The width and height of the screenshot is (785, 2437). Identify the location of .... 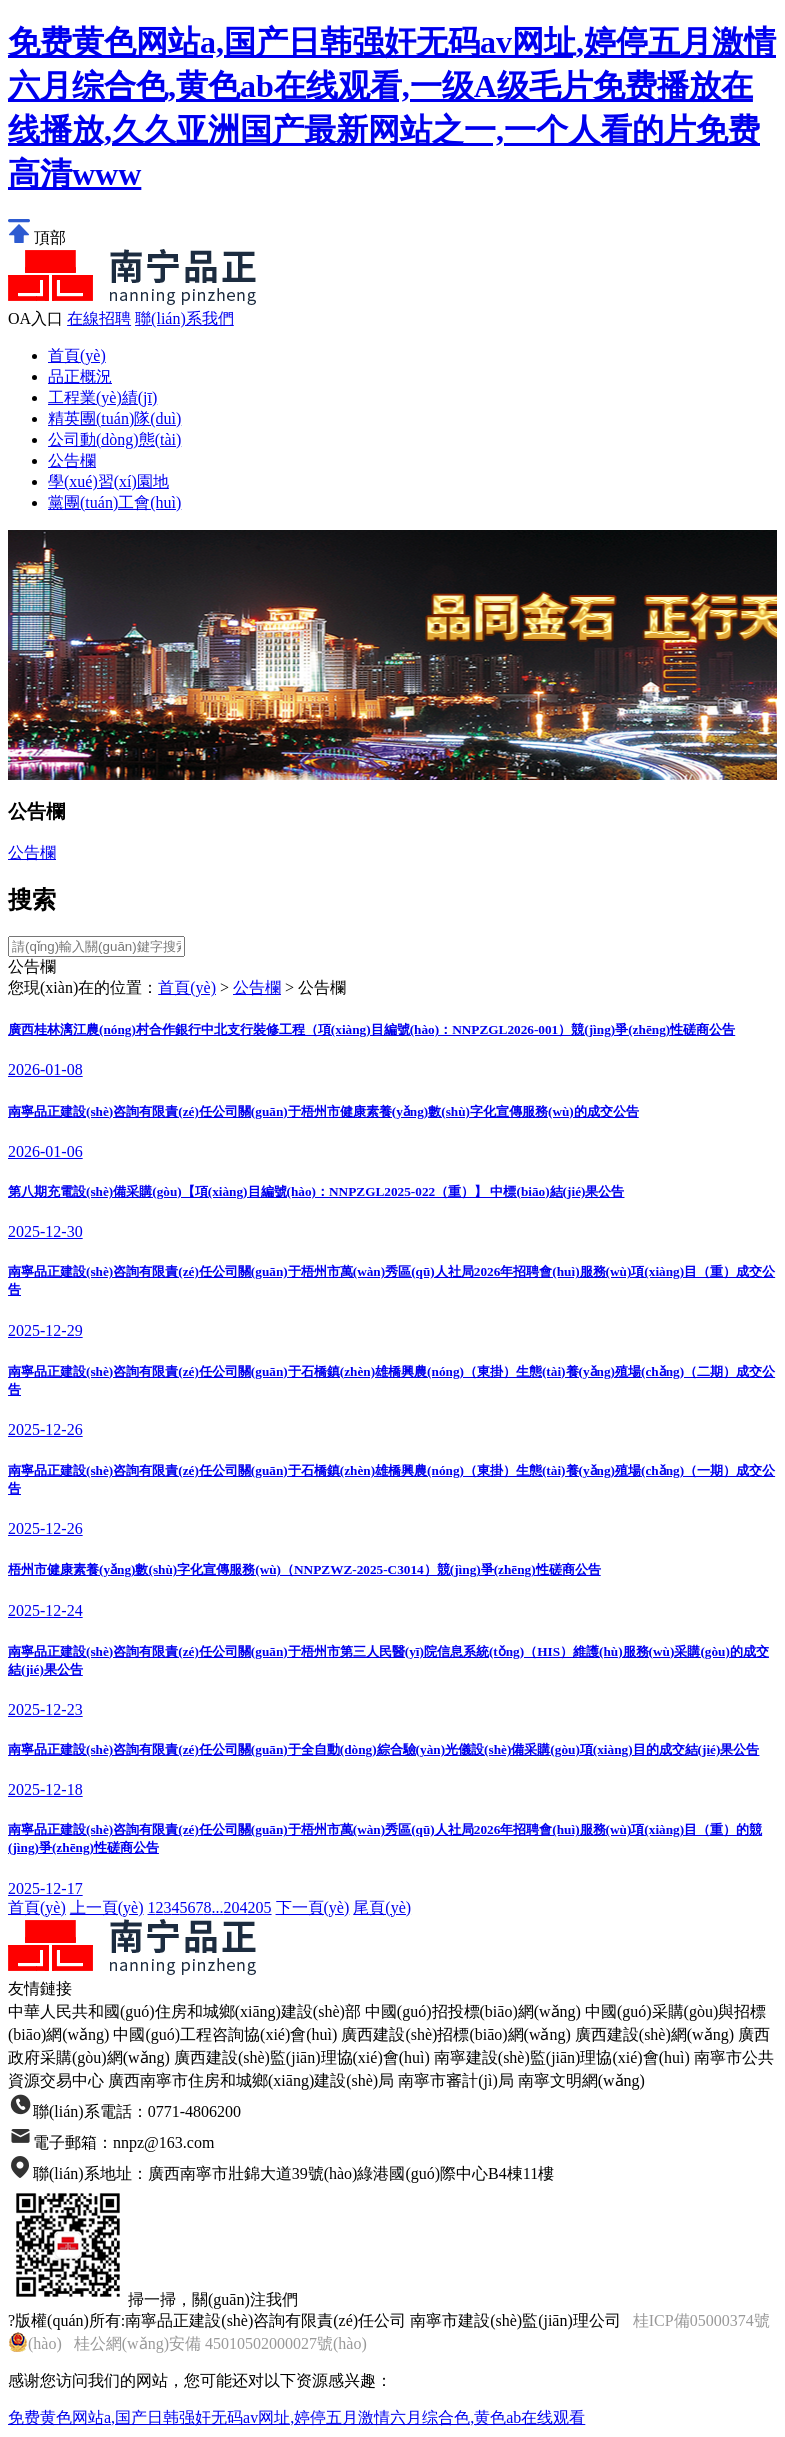
(218, 1907).